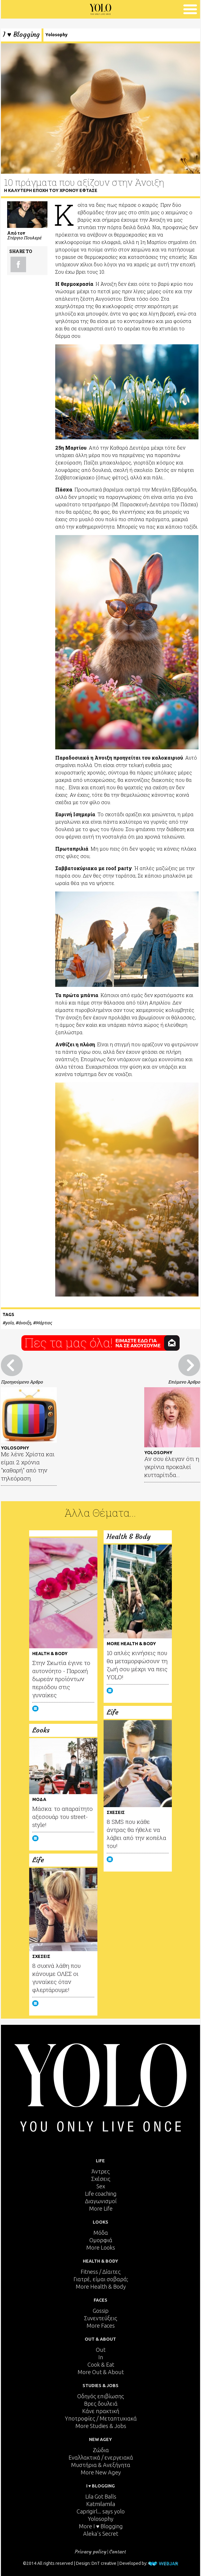 Image resolution: width=201 pixels, height=2576 pixels. I want to click on More Faces, so click(101, 2325).